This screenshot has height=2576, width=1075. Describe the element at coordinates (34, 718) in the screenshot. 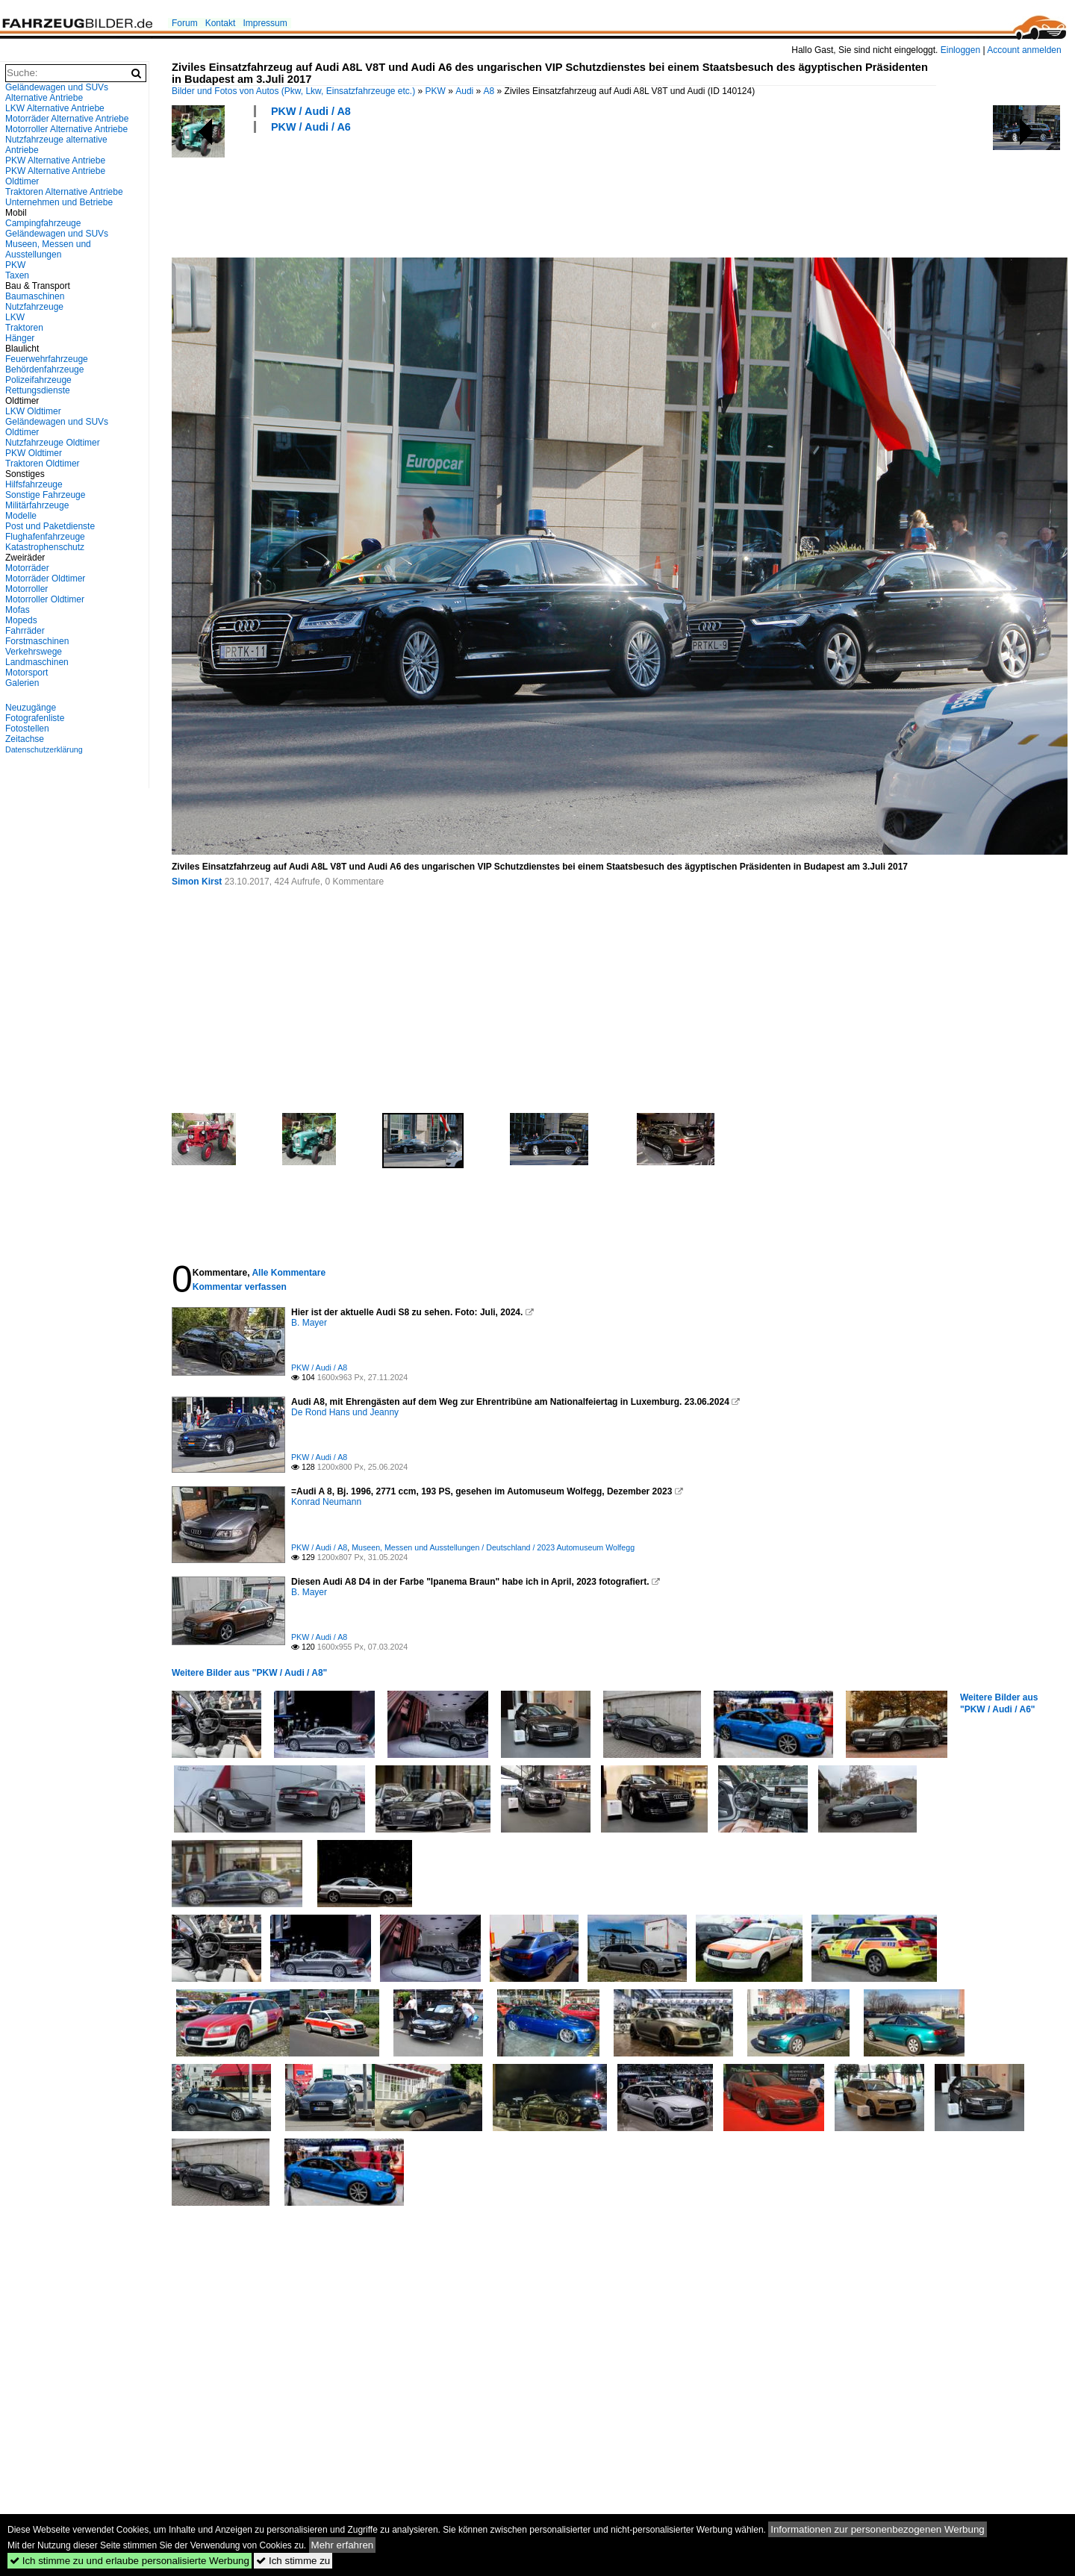

I see `Fotografenliste` at that location.